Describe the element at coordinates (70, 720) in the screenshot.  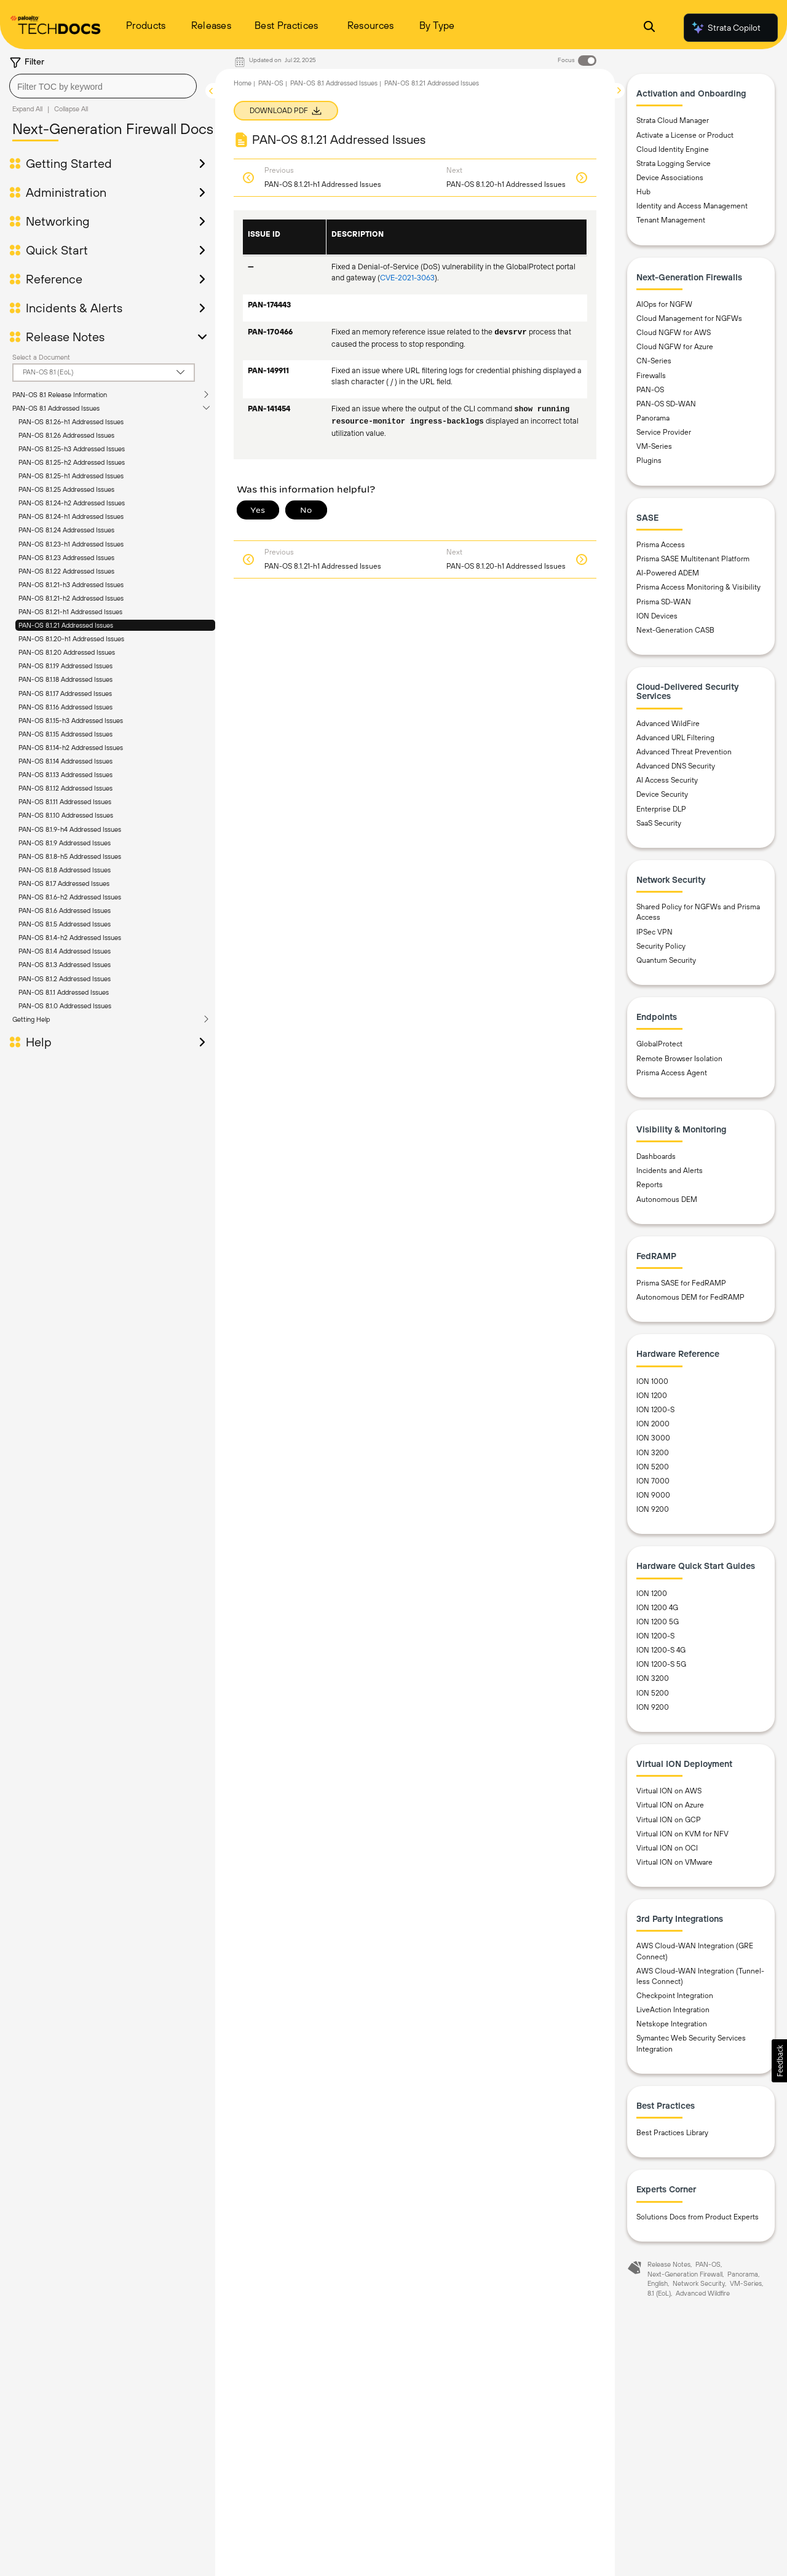
I see `PAN-OS 8.1.15-h3 Addressed Issues` at that location.